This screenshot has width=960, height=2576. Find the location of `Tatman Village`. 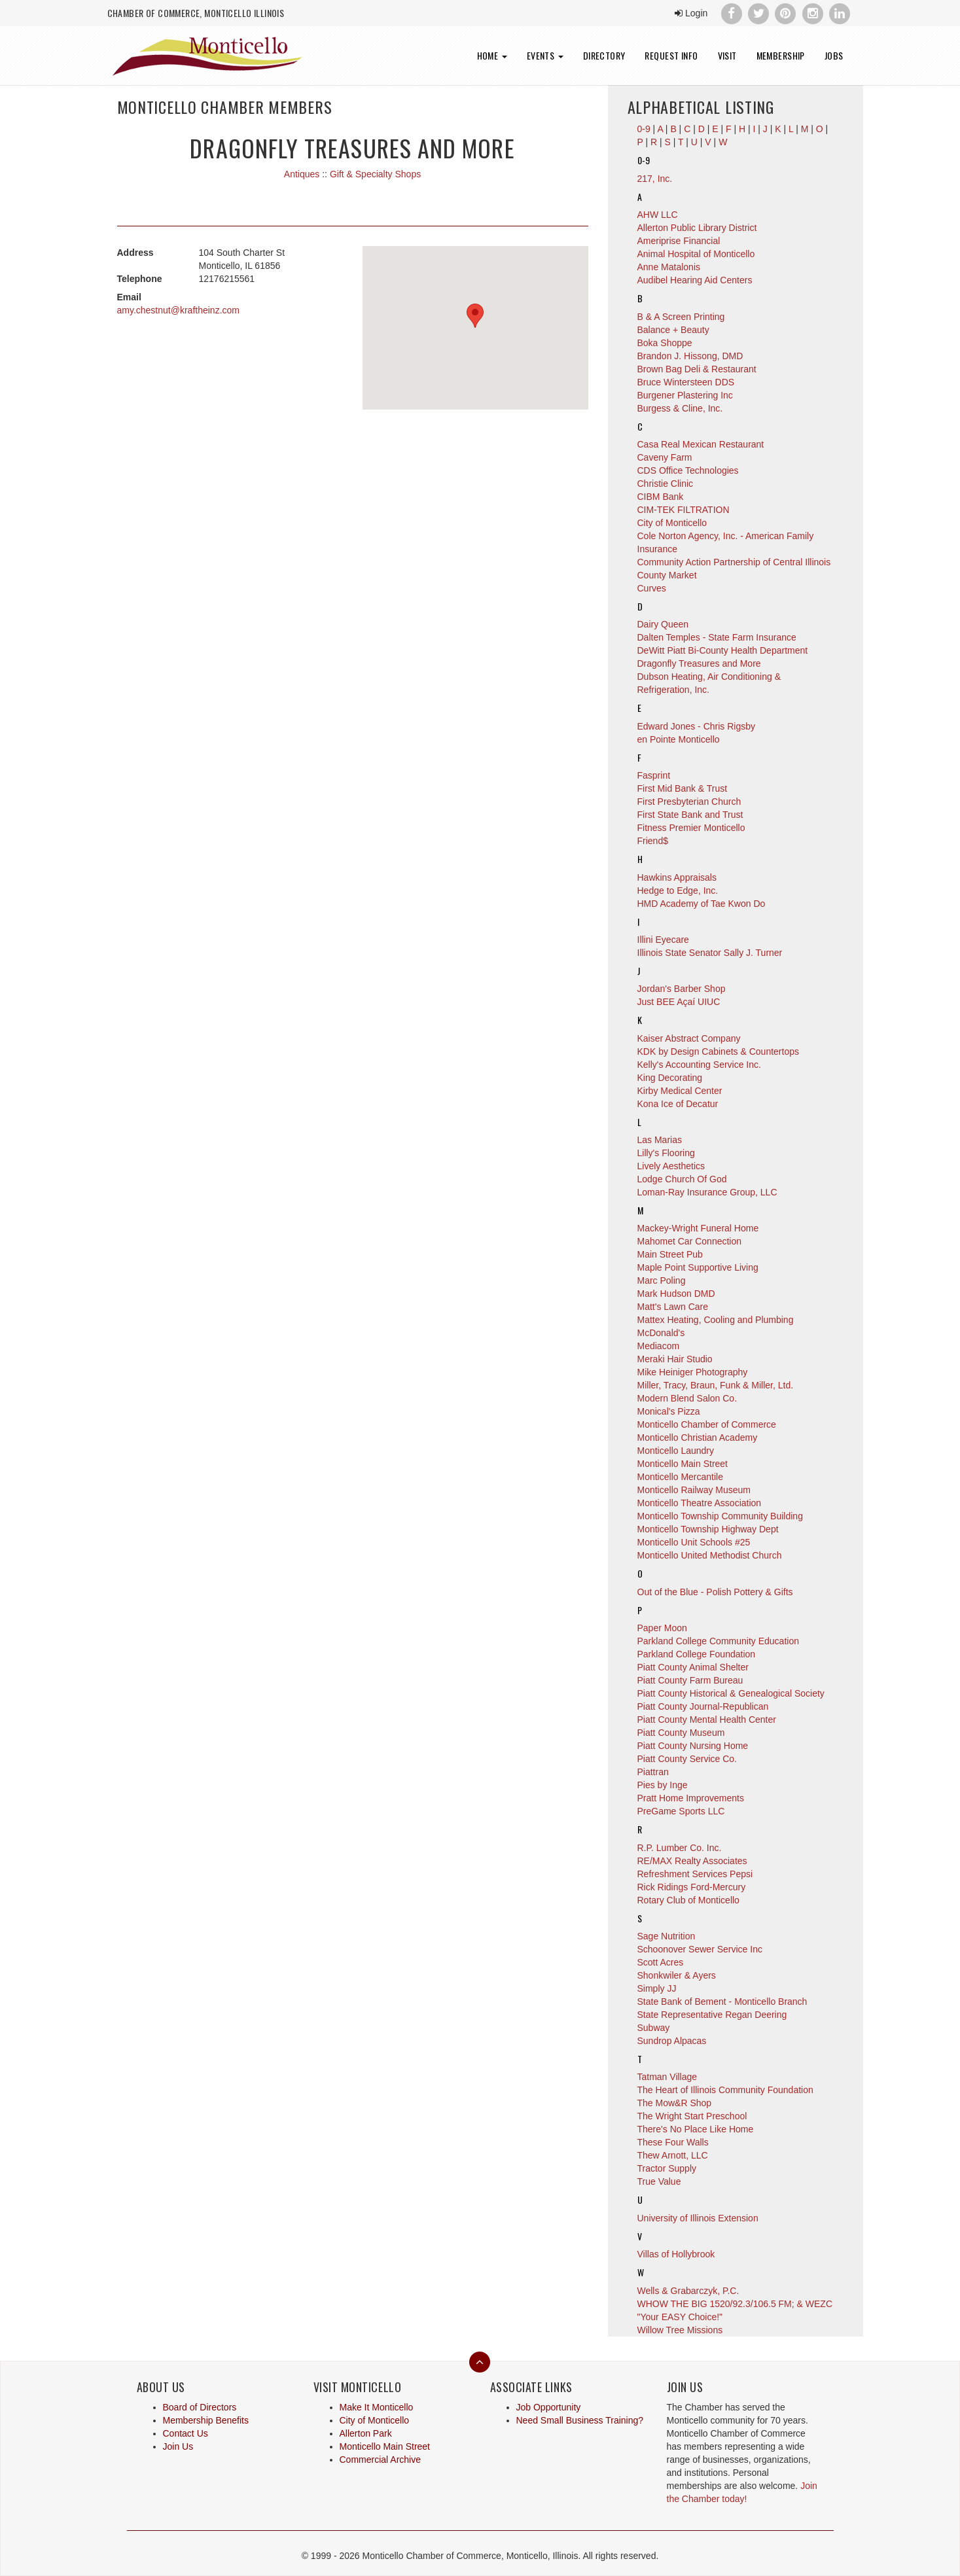

Tatman Village is located at coordinates (667, 2077).